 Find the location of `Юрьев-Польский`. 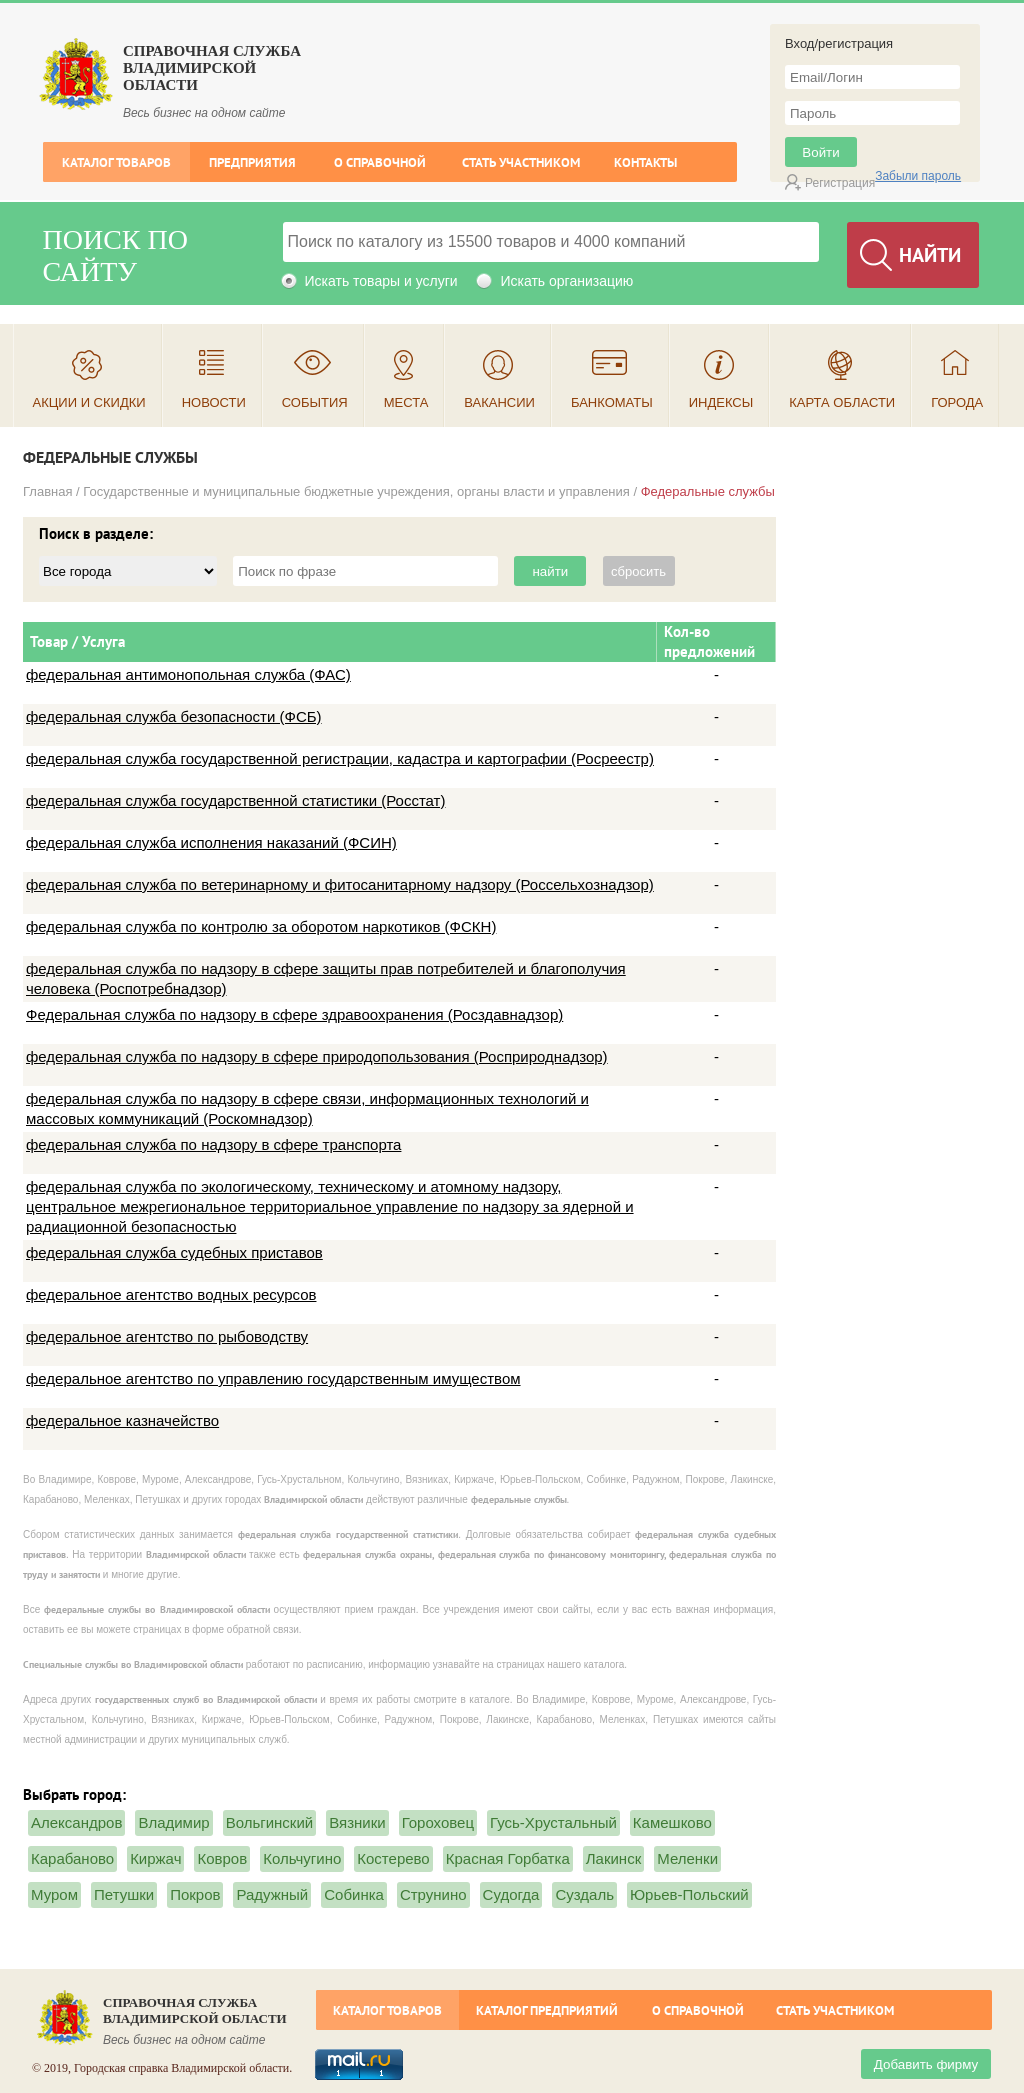

Юрьев-Польский is located at coordinates (689, 1894).